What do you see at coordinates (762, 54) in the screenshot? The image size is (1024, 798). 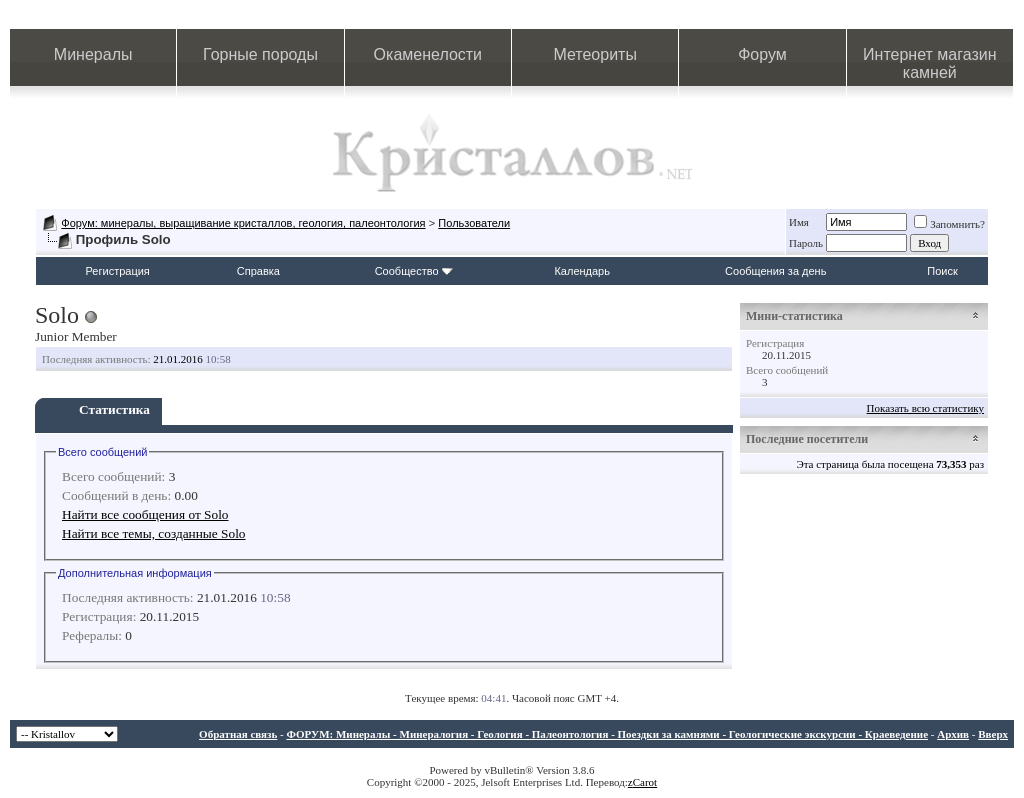 I see `Форум` at bounding box center [762, 54].